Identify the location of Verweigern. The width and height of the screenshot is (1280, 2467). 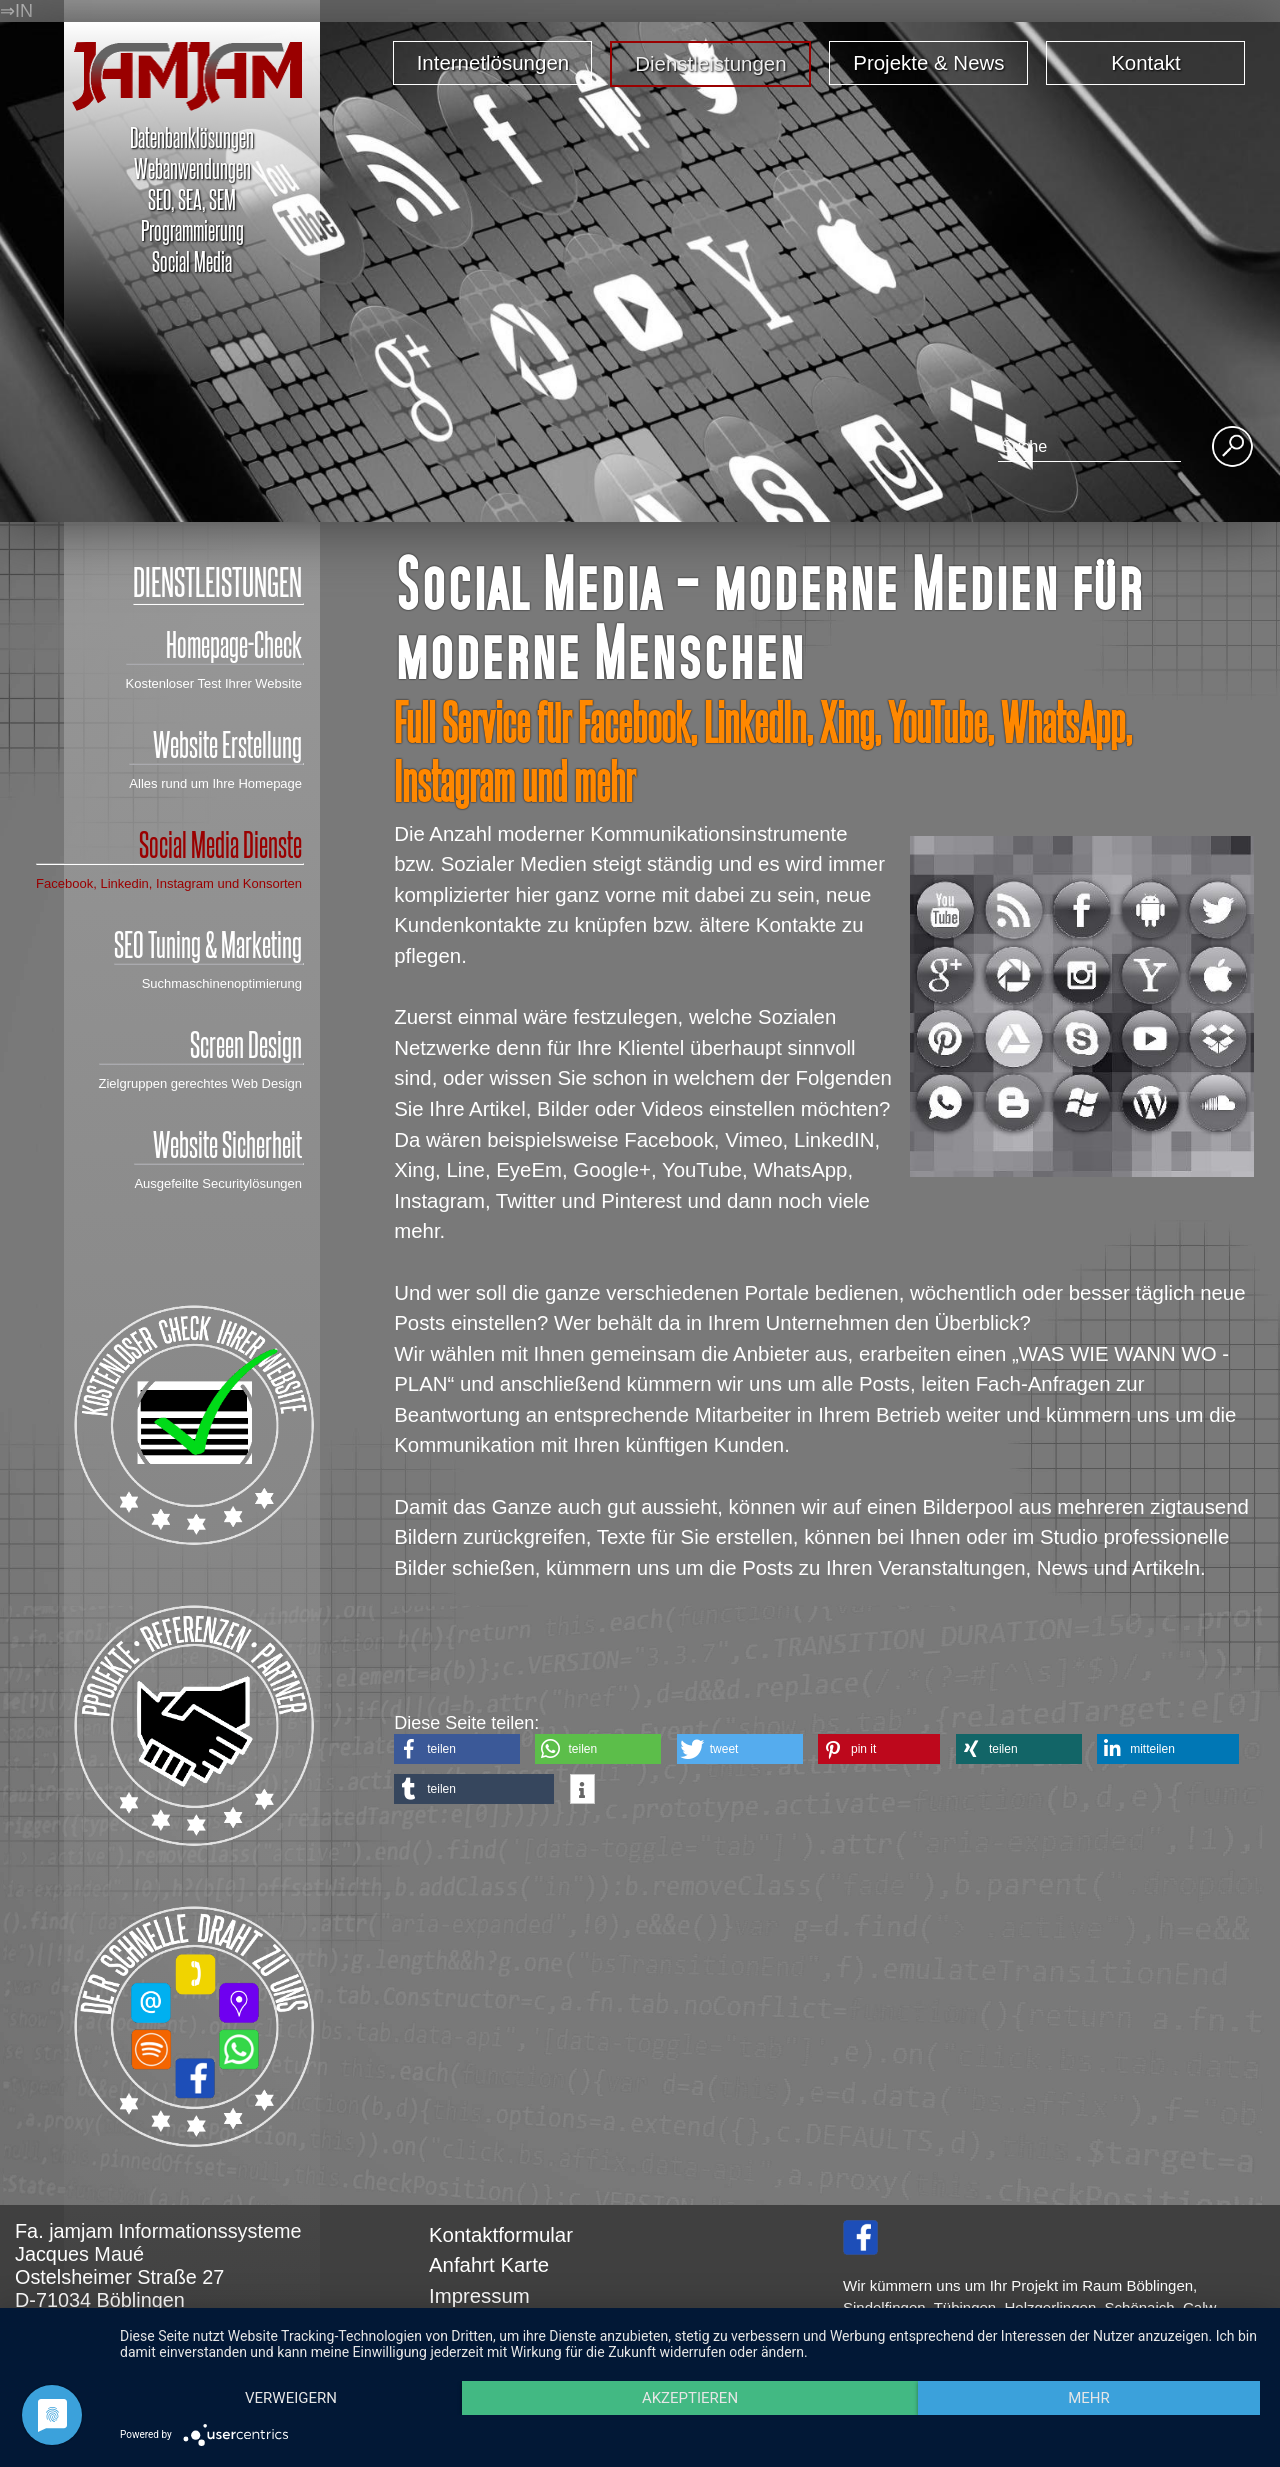
(291, 2398).